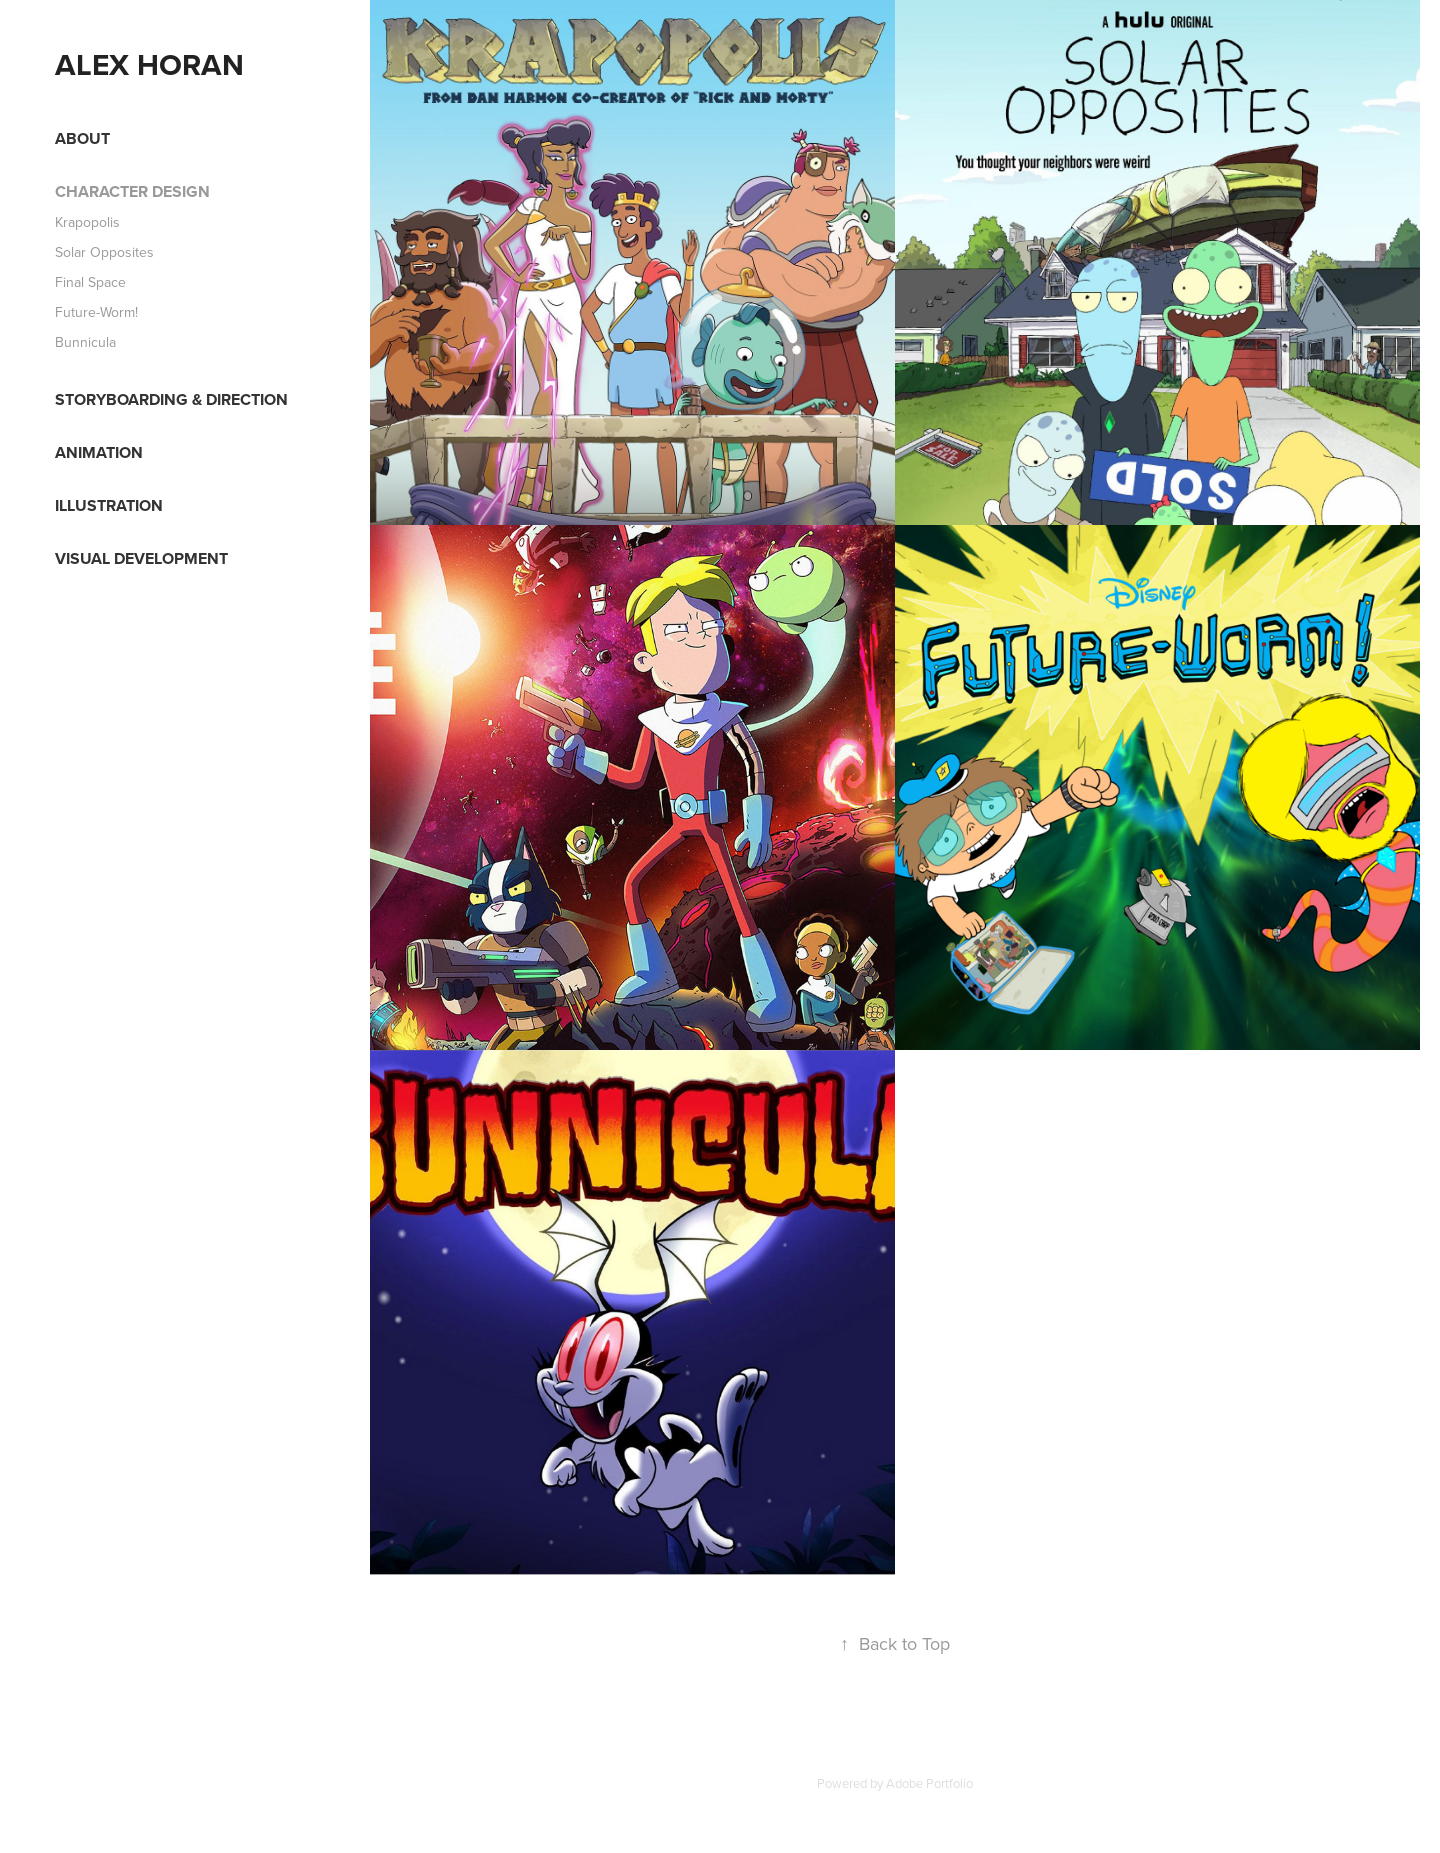  Describe the element at coordinates (82, 138) in the screenshot. I see `About` at that location.